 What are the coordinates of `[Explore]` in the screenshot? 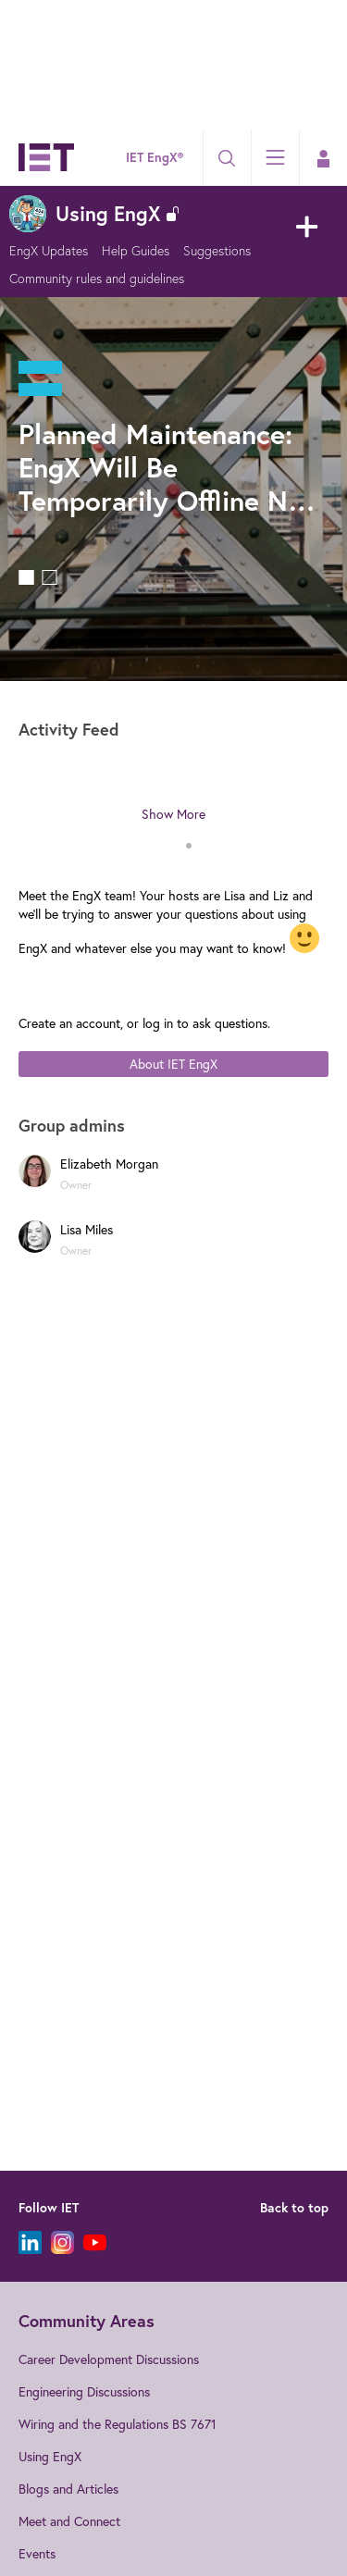 It's located at (275, 157).